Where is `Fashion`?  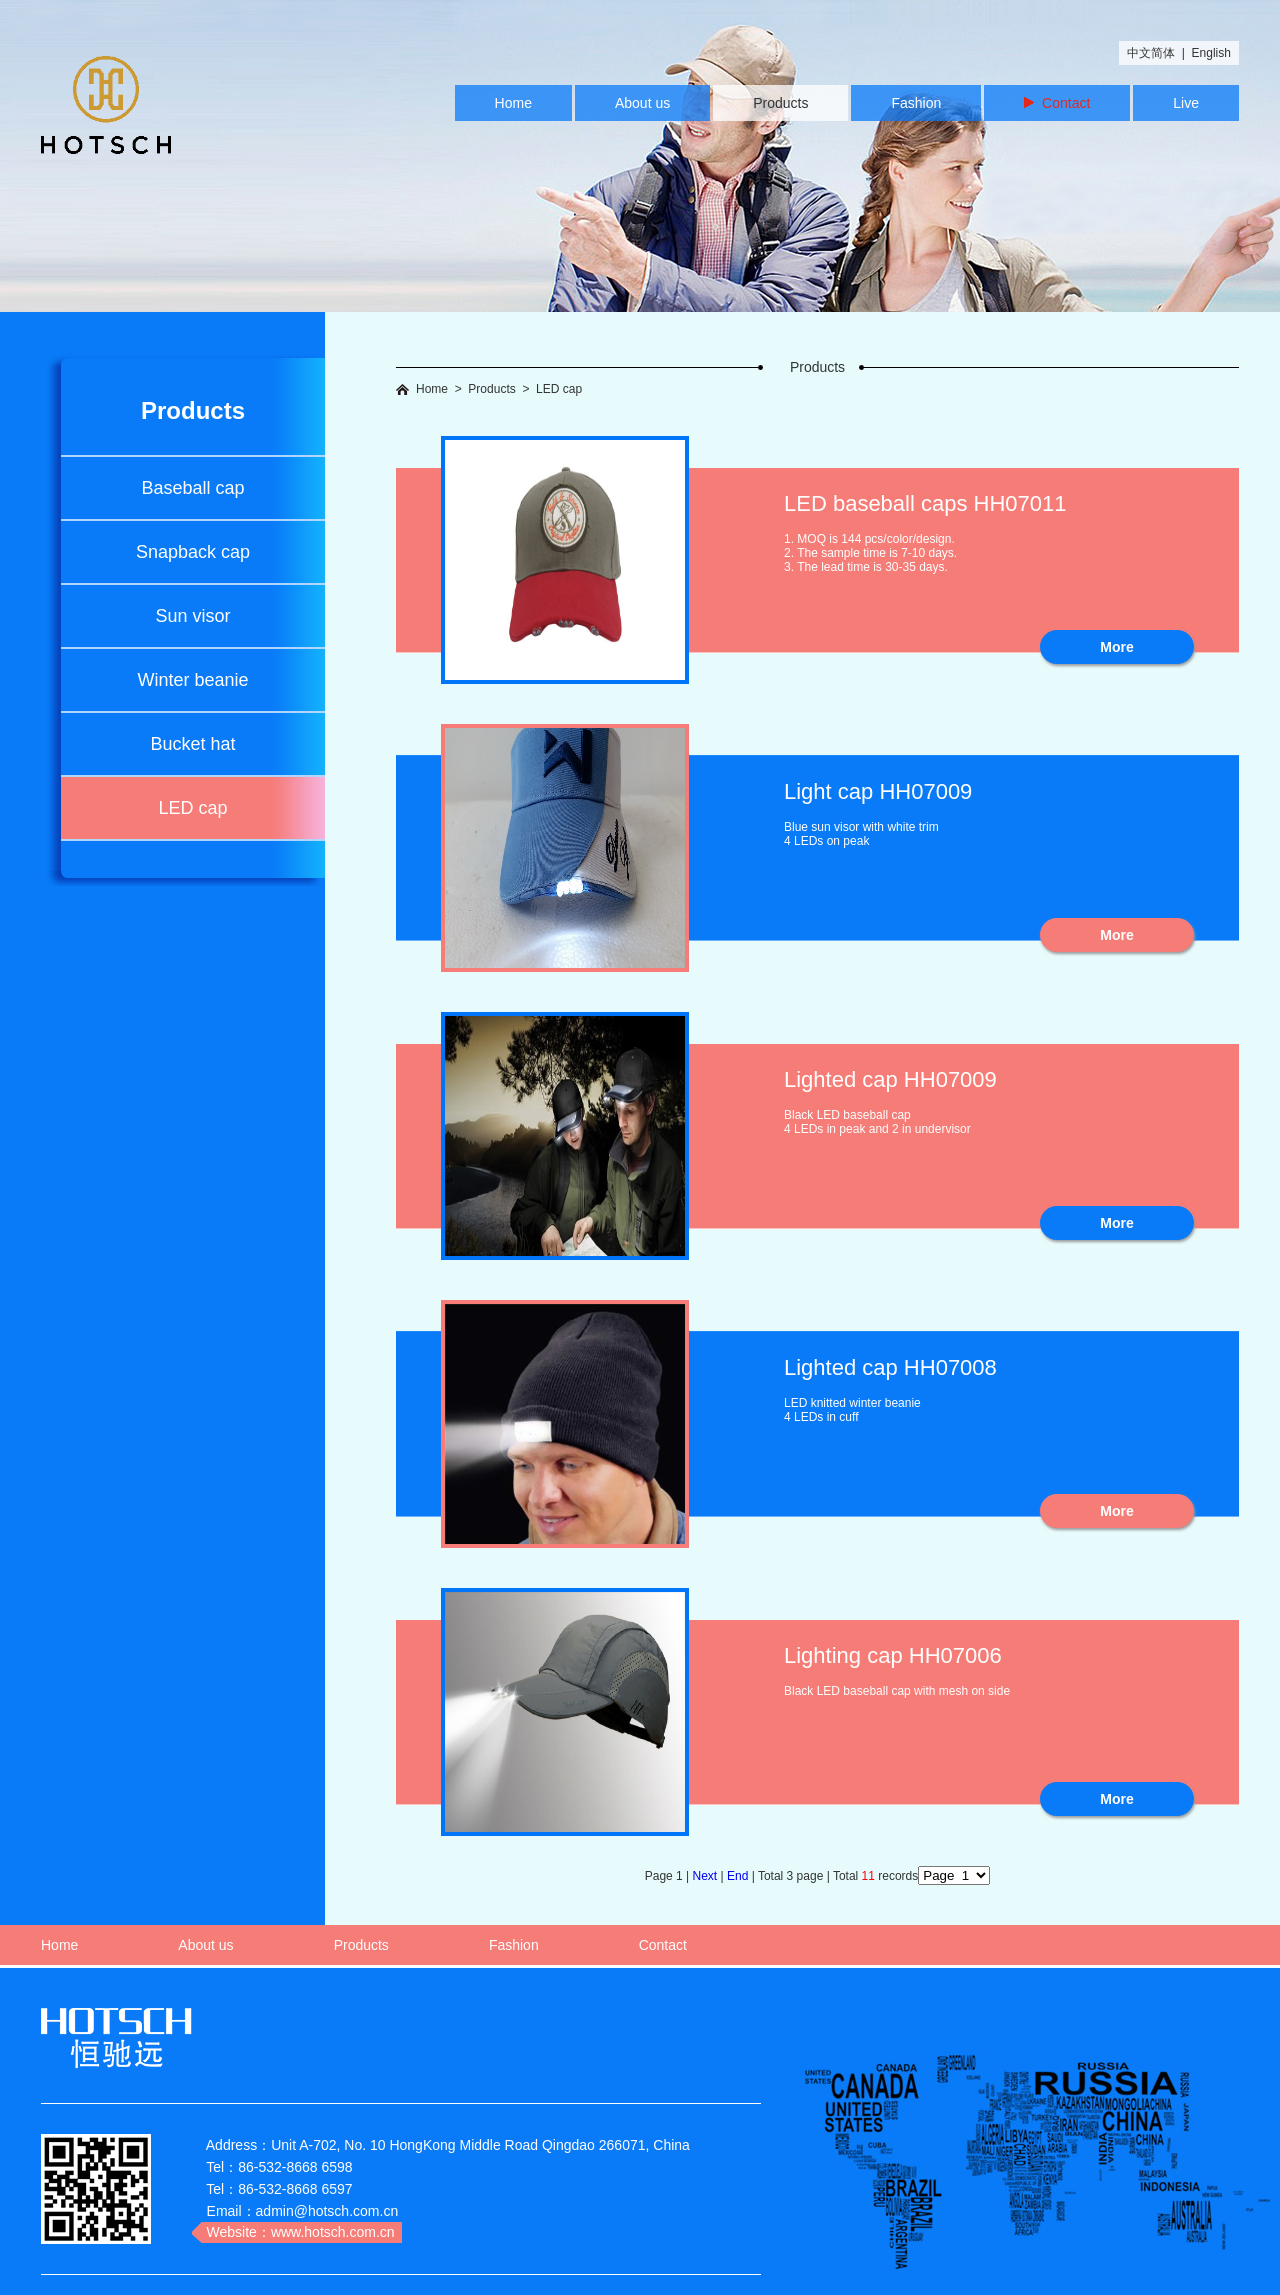
Fashion is located at coordinates (916, 103).